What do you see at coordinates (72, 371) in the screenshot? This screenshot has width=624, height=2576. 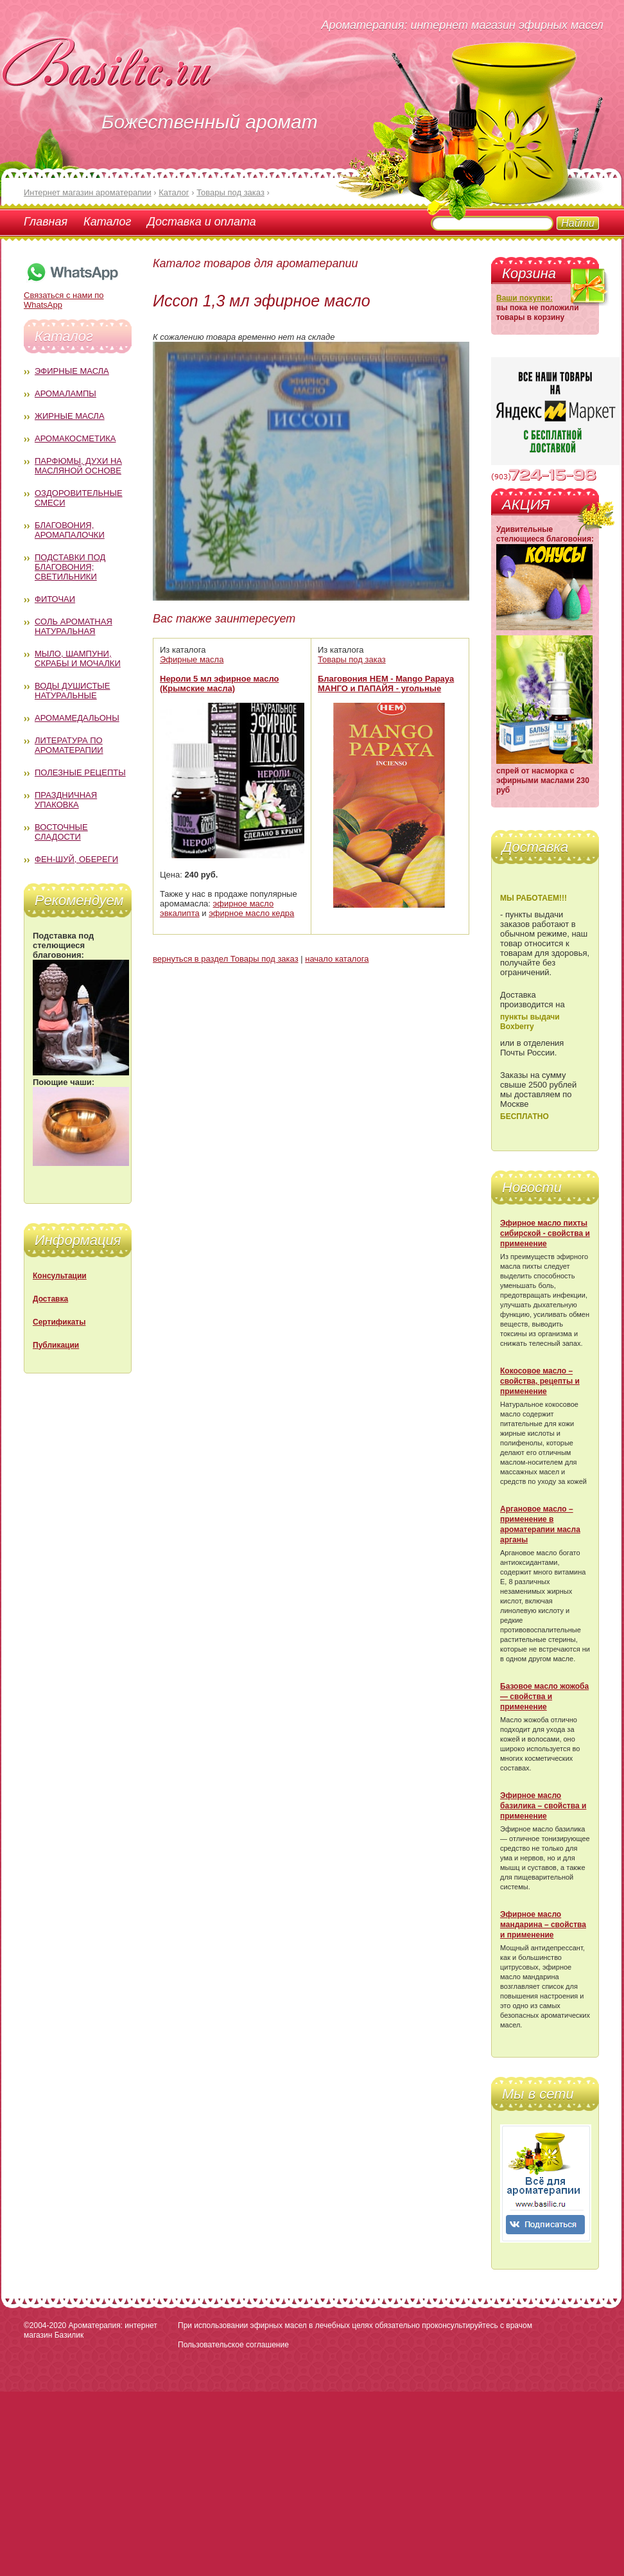 I see `Эфирные масла` at bounding box center [72, 371].